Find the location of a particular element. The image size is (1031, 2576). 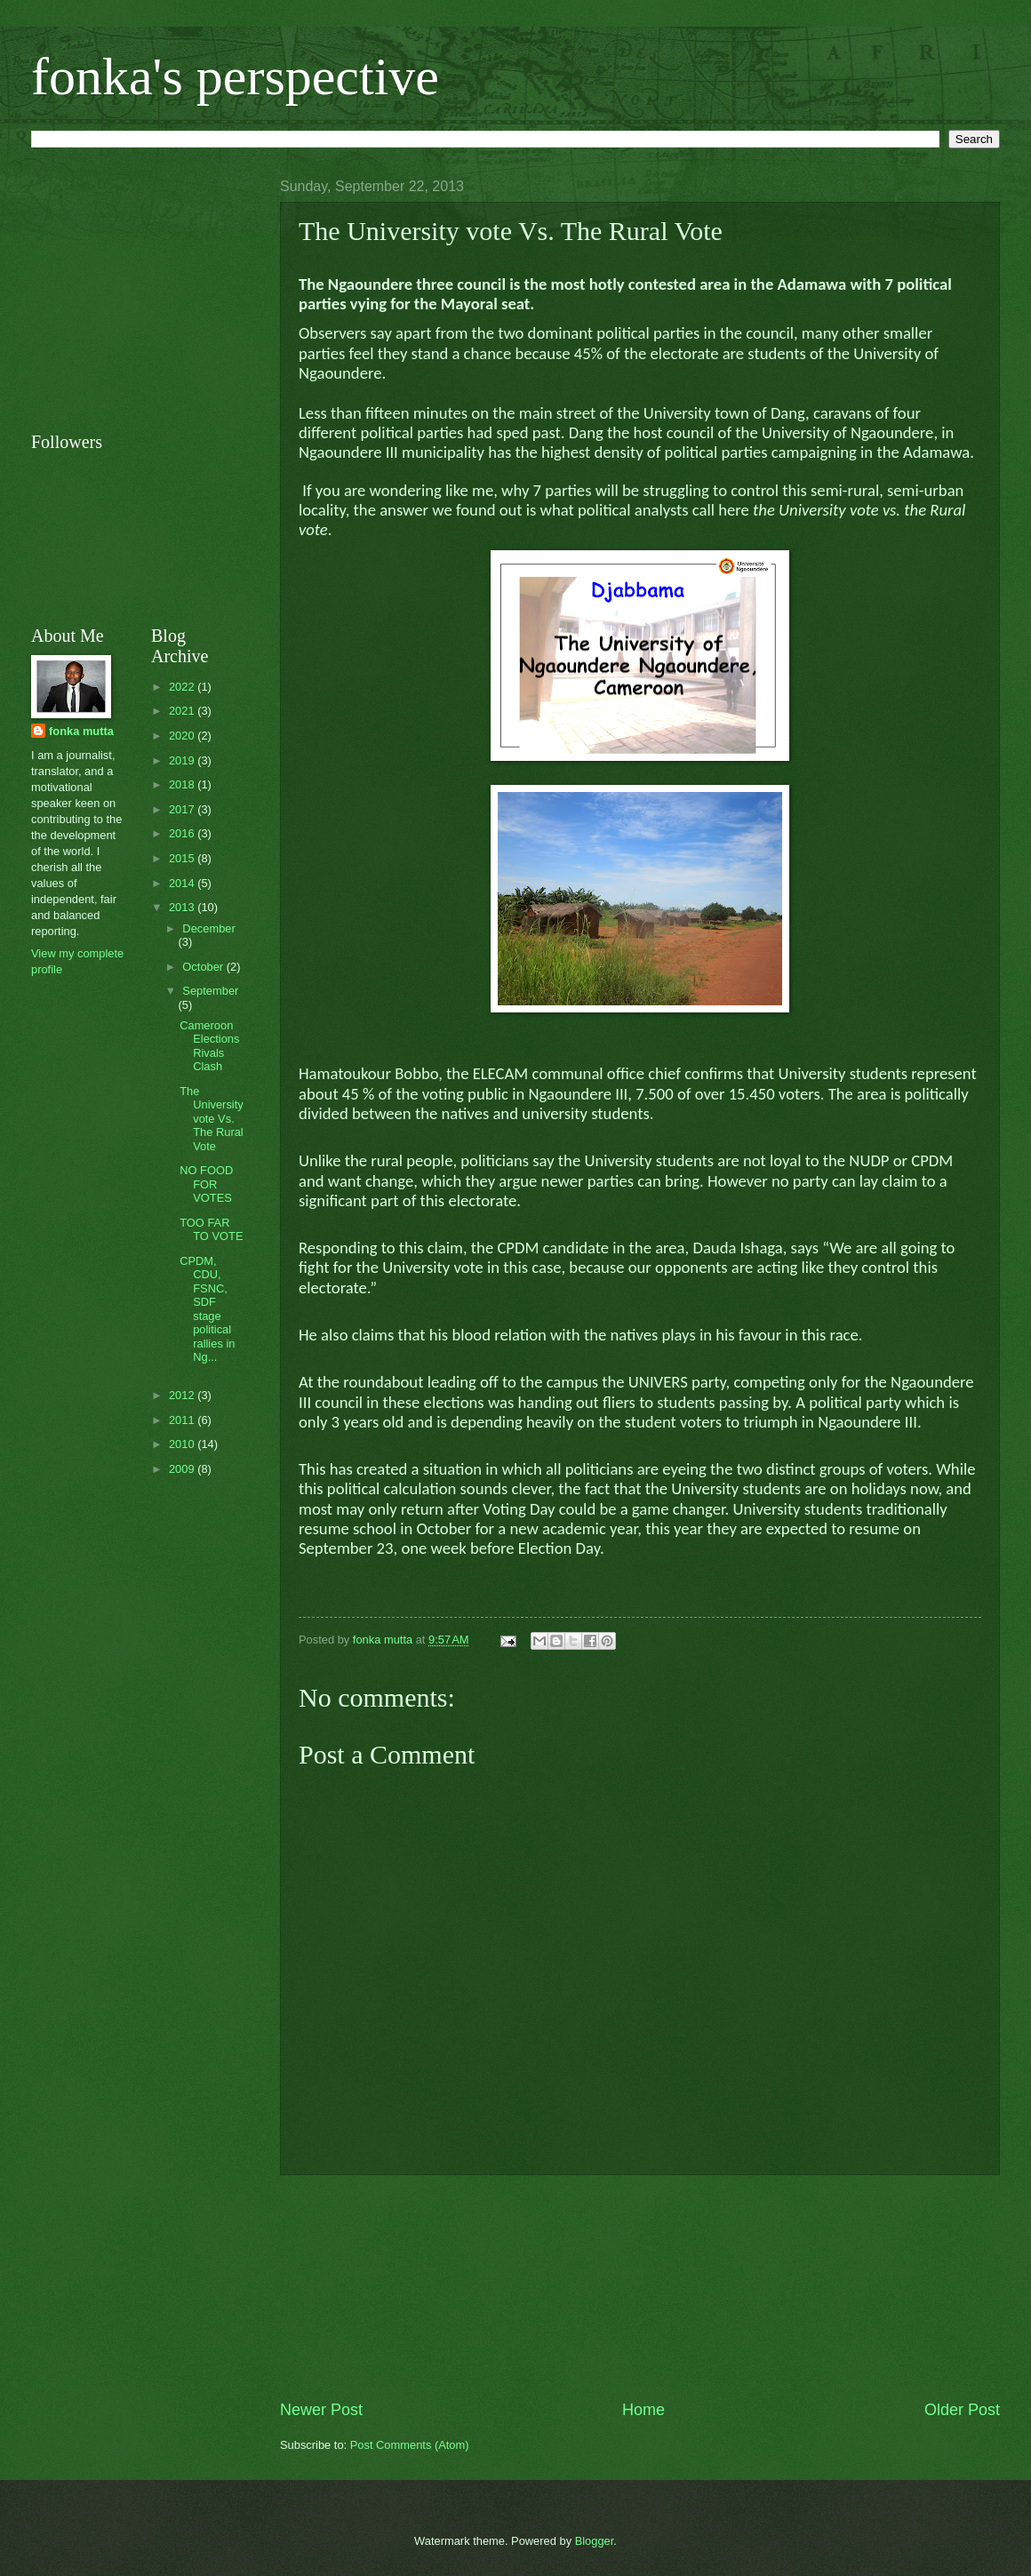

2010 is located at coordinates (183, 1444).